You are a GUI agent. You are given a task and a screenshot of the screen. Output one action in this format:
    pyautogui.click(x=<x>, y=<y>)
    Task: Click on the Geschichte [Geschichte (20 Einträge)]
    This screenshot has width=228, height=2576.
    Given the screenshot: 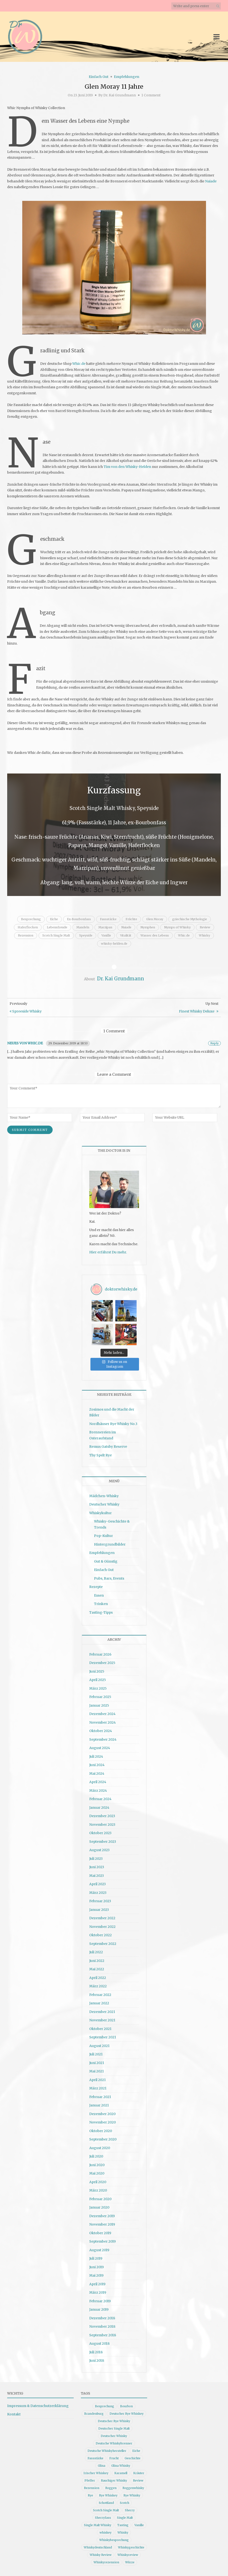 What is the action you would take?
    pyautogui.click(x=132, y=2458)
    